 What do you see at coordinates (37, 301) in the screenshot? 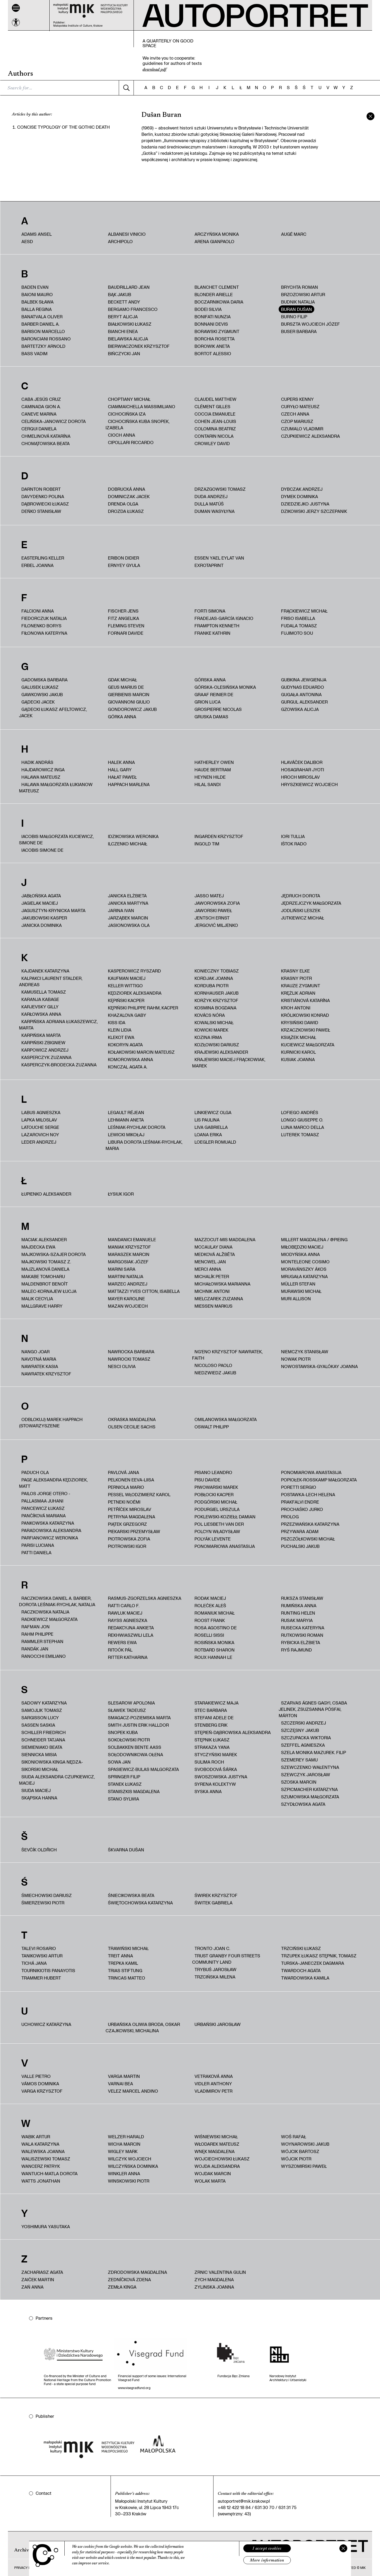
I see `Balbek Sława` at bounding box center [37, 301].